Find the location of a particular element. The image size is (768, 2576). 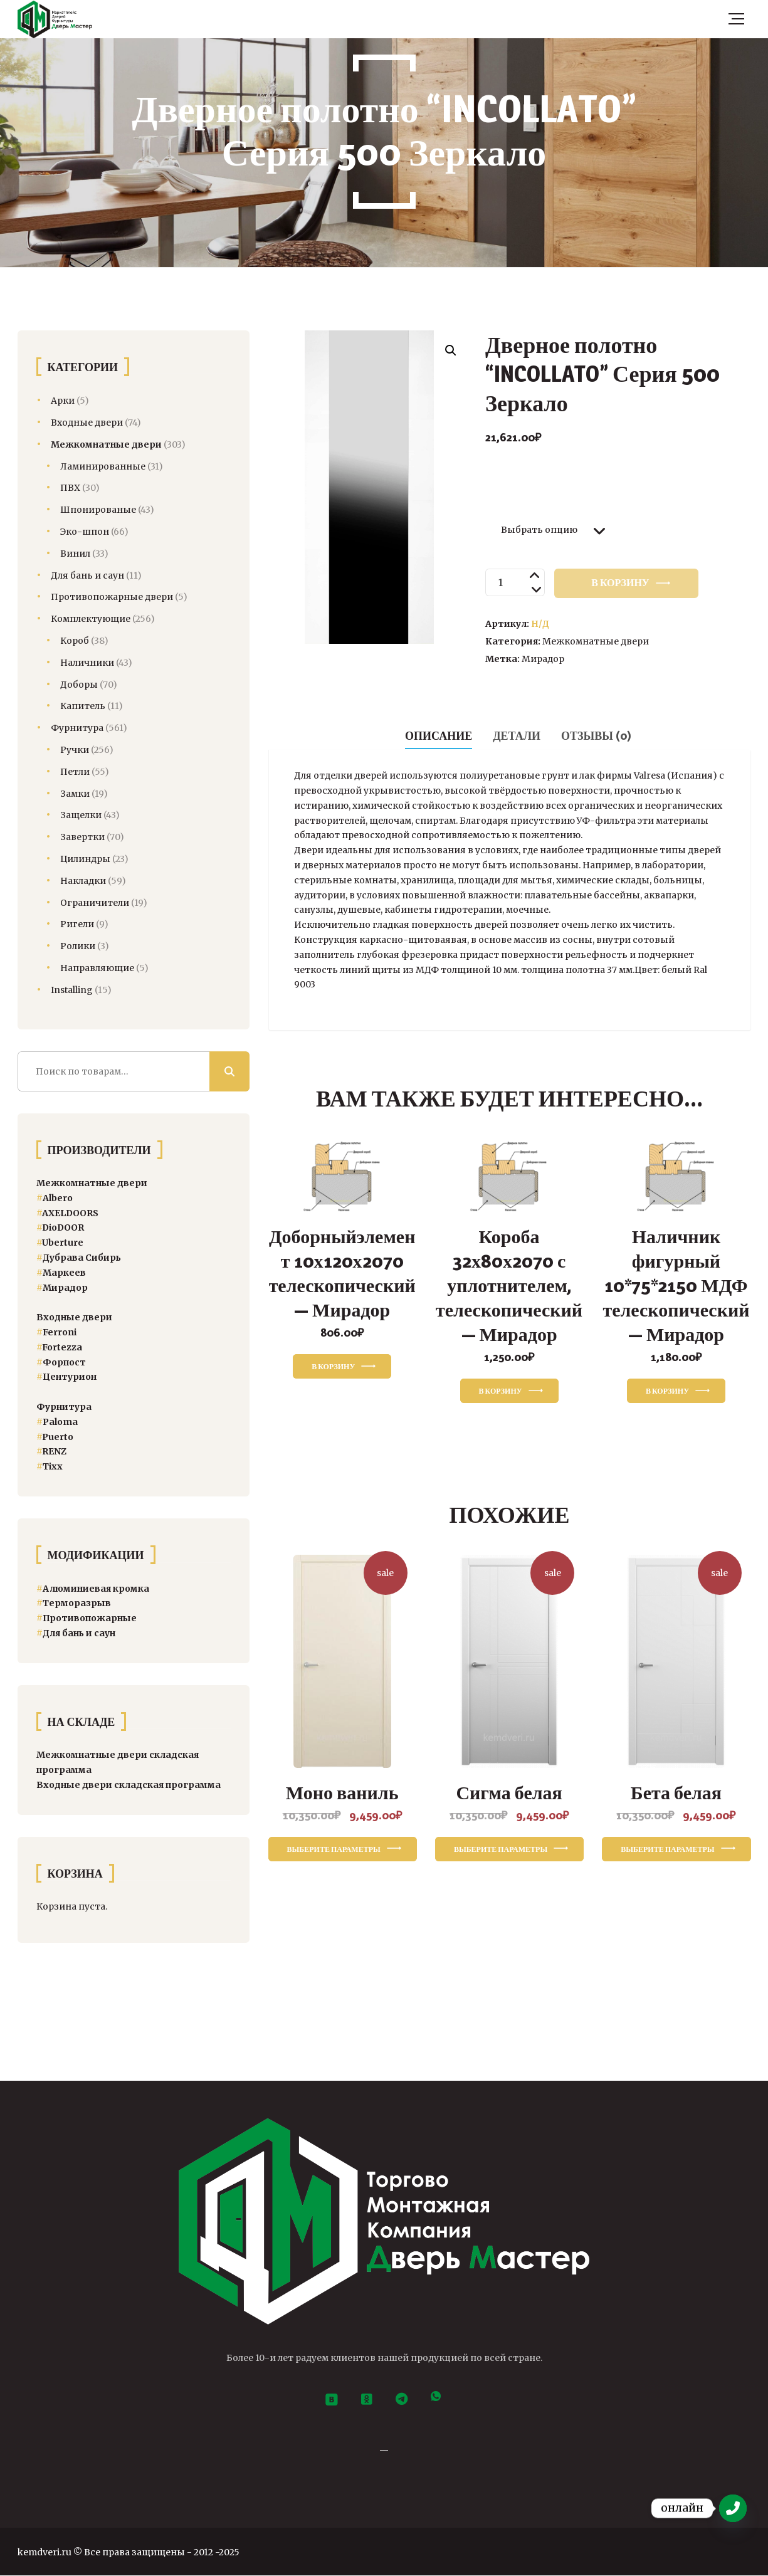

Отзывы (0) [tab] is located at coordinates (596, 735).